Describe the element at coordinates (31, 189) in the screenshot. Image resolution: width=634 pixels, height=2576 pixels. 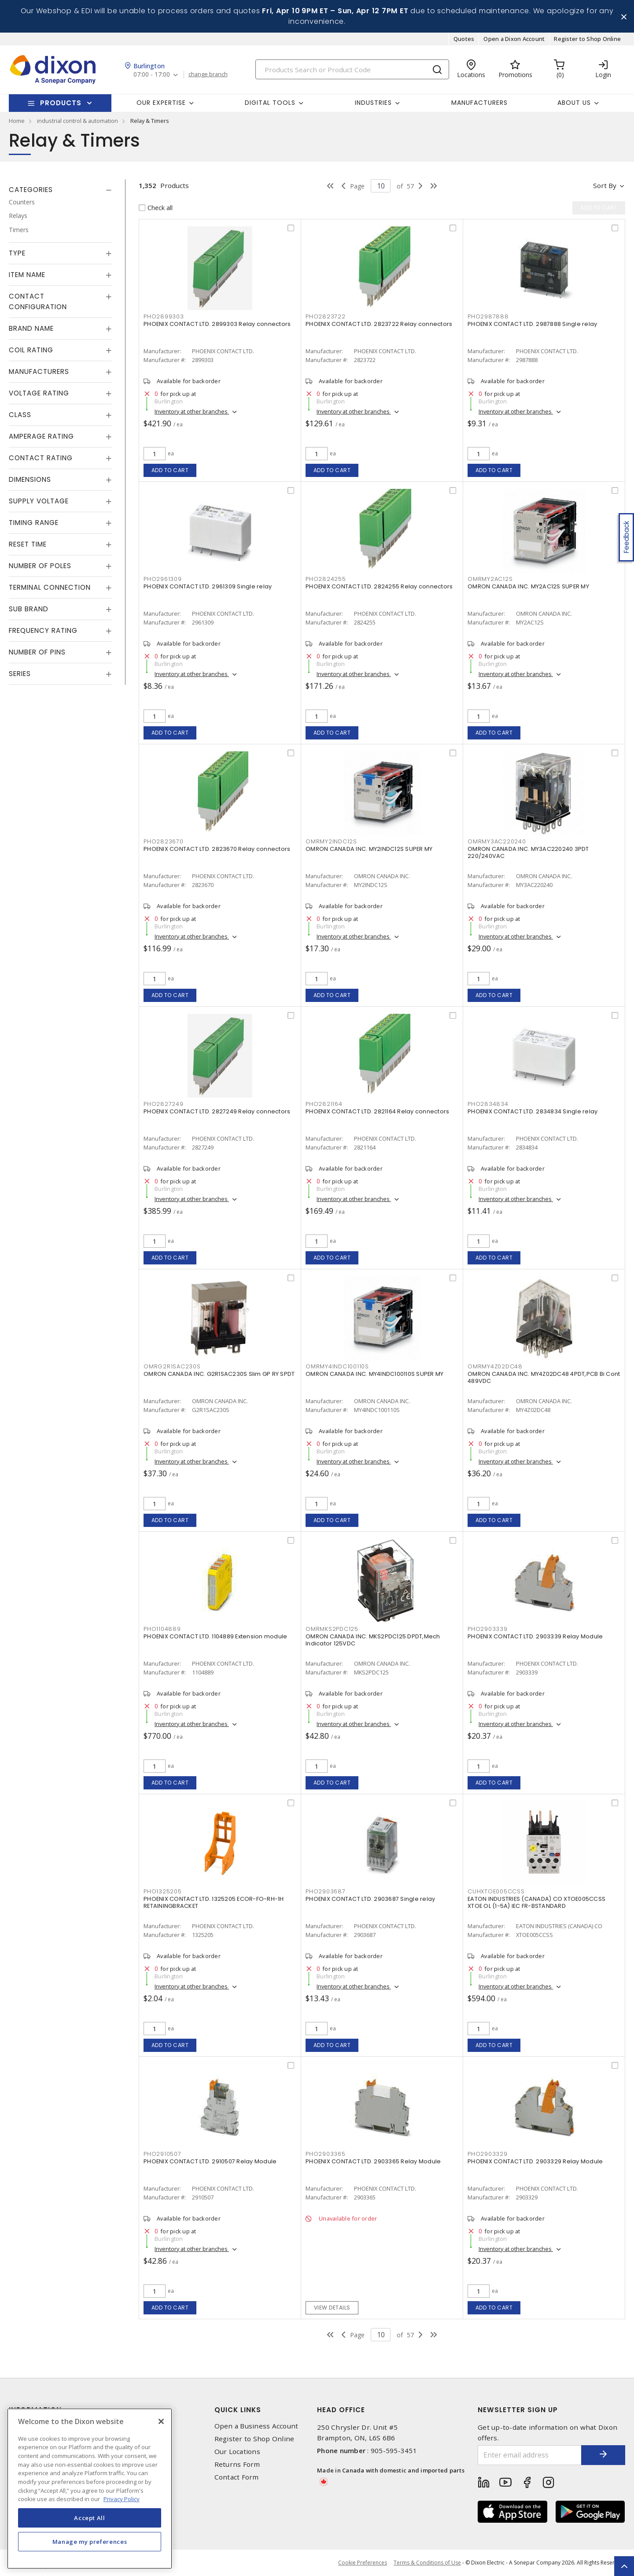
I see `Categories` at that location.